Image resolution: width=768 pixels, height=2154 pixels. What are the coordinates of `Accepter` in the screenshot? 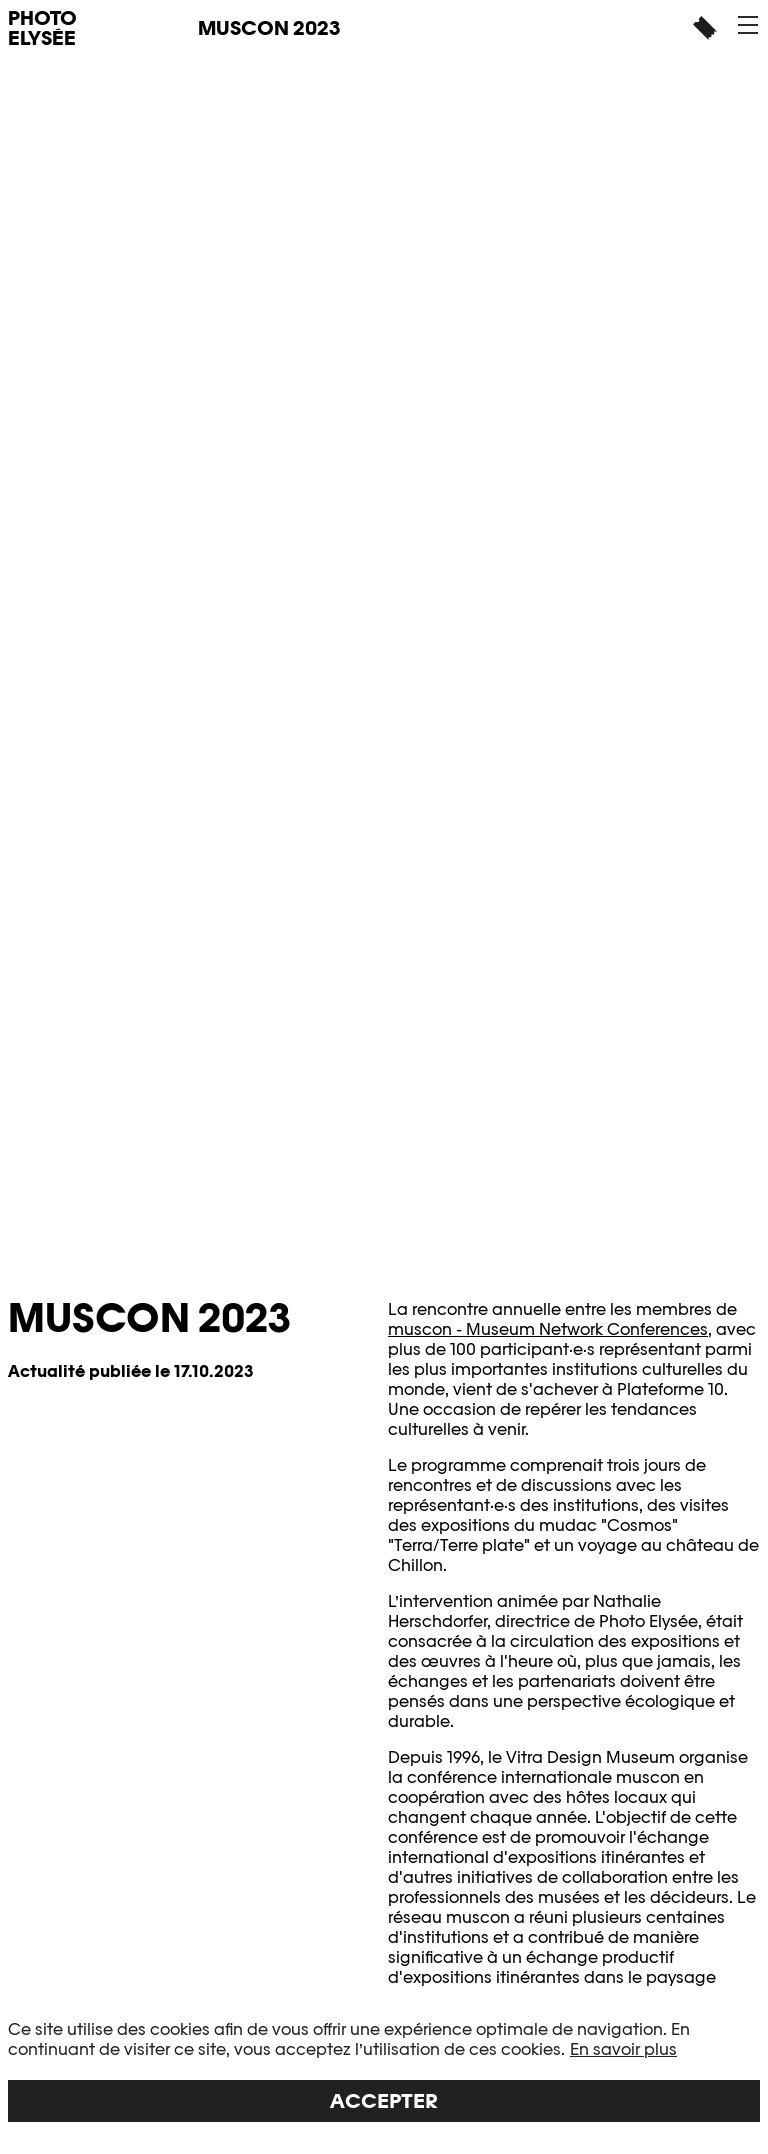 It's located at (384, 2101).